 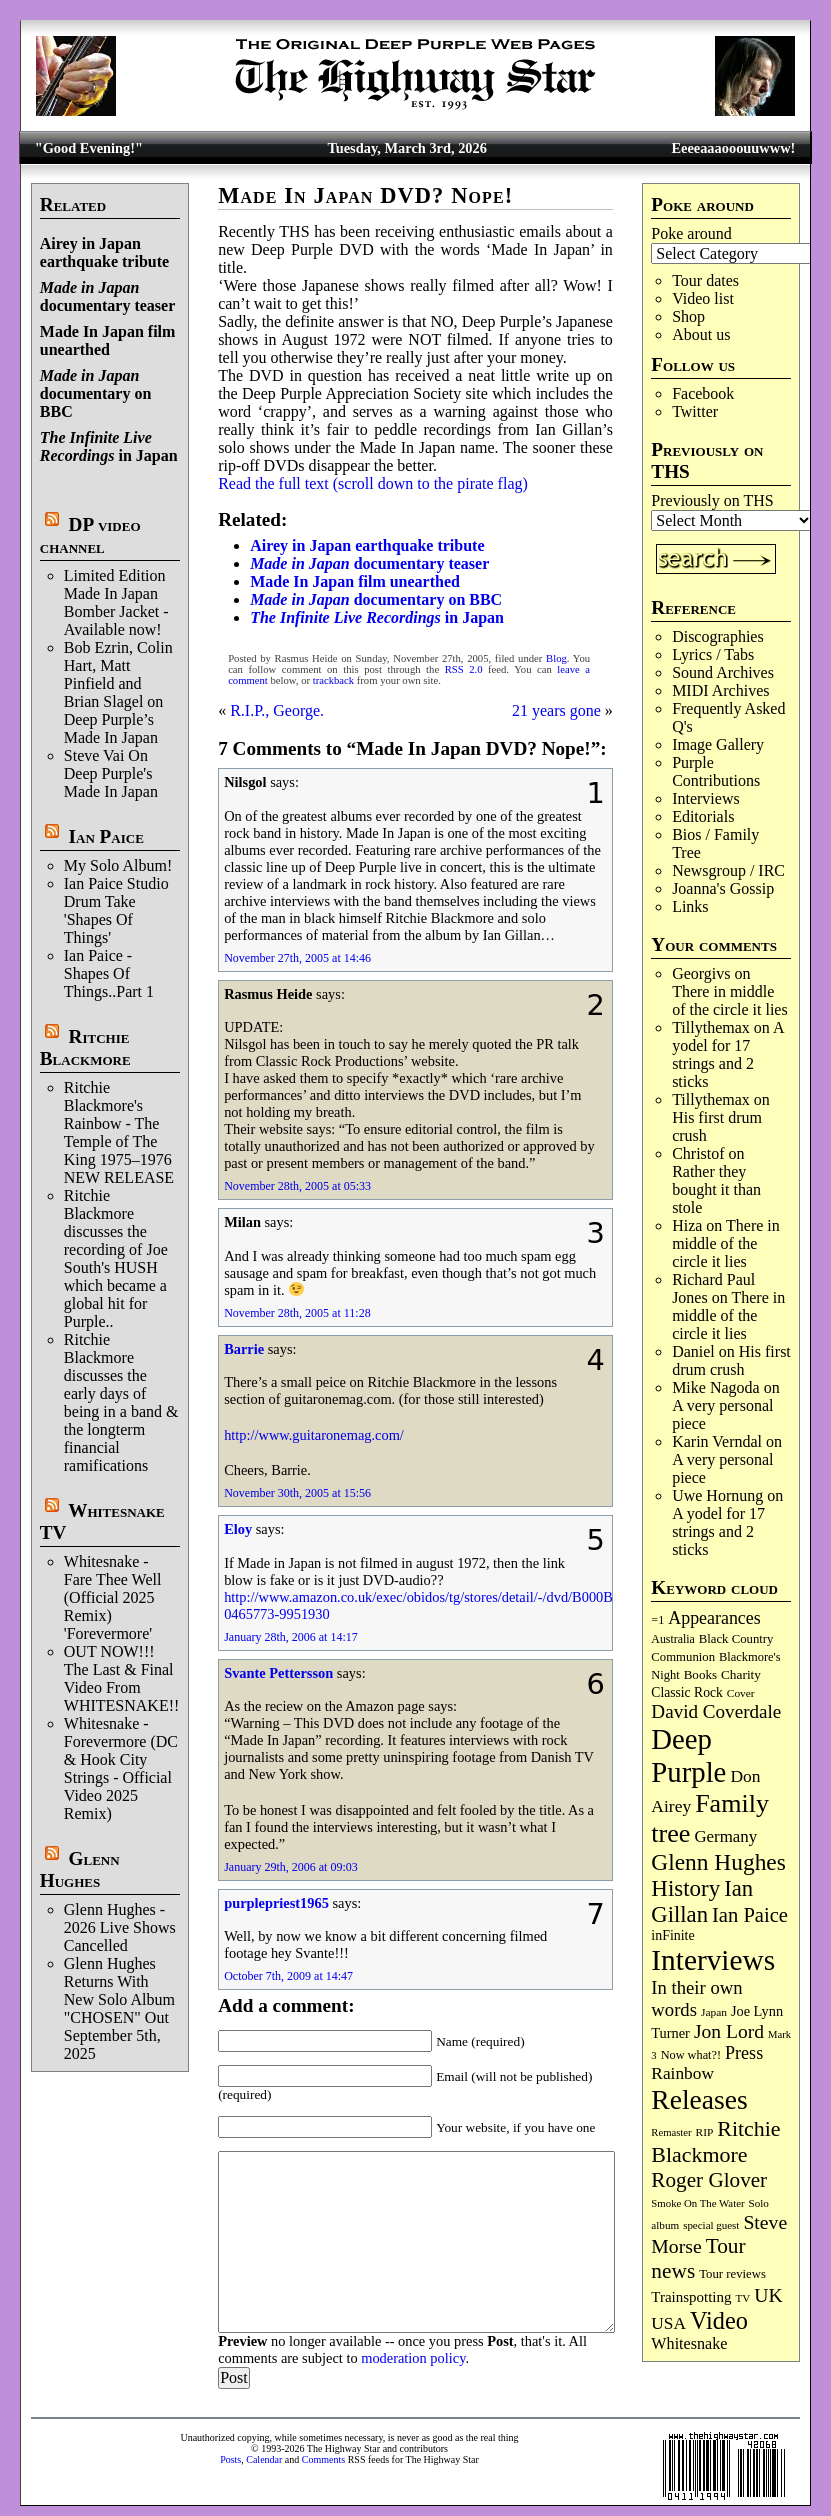 What do you see at coordinates (718, 744) in the screenshot?
I see `Image Gallery` at bounding box center [718, 744].